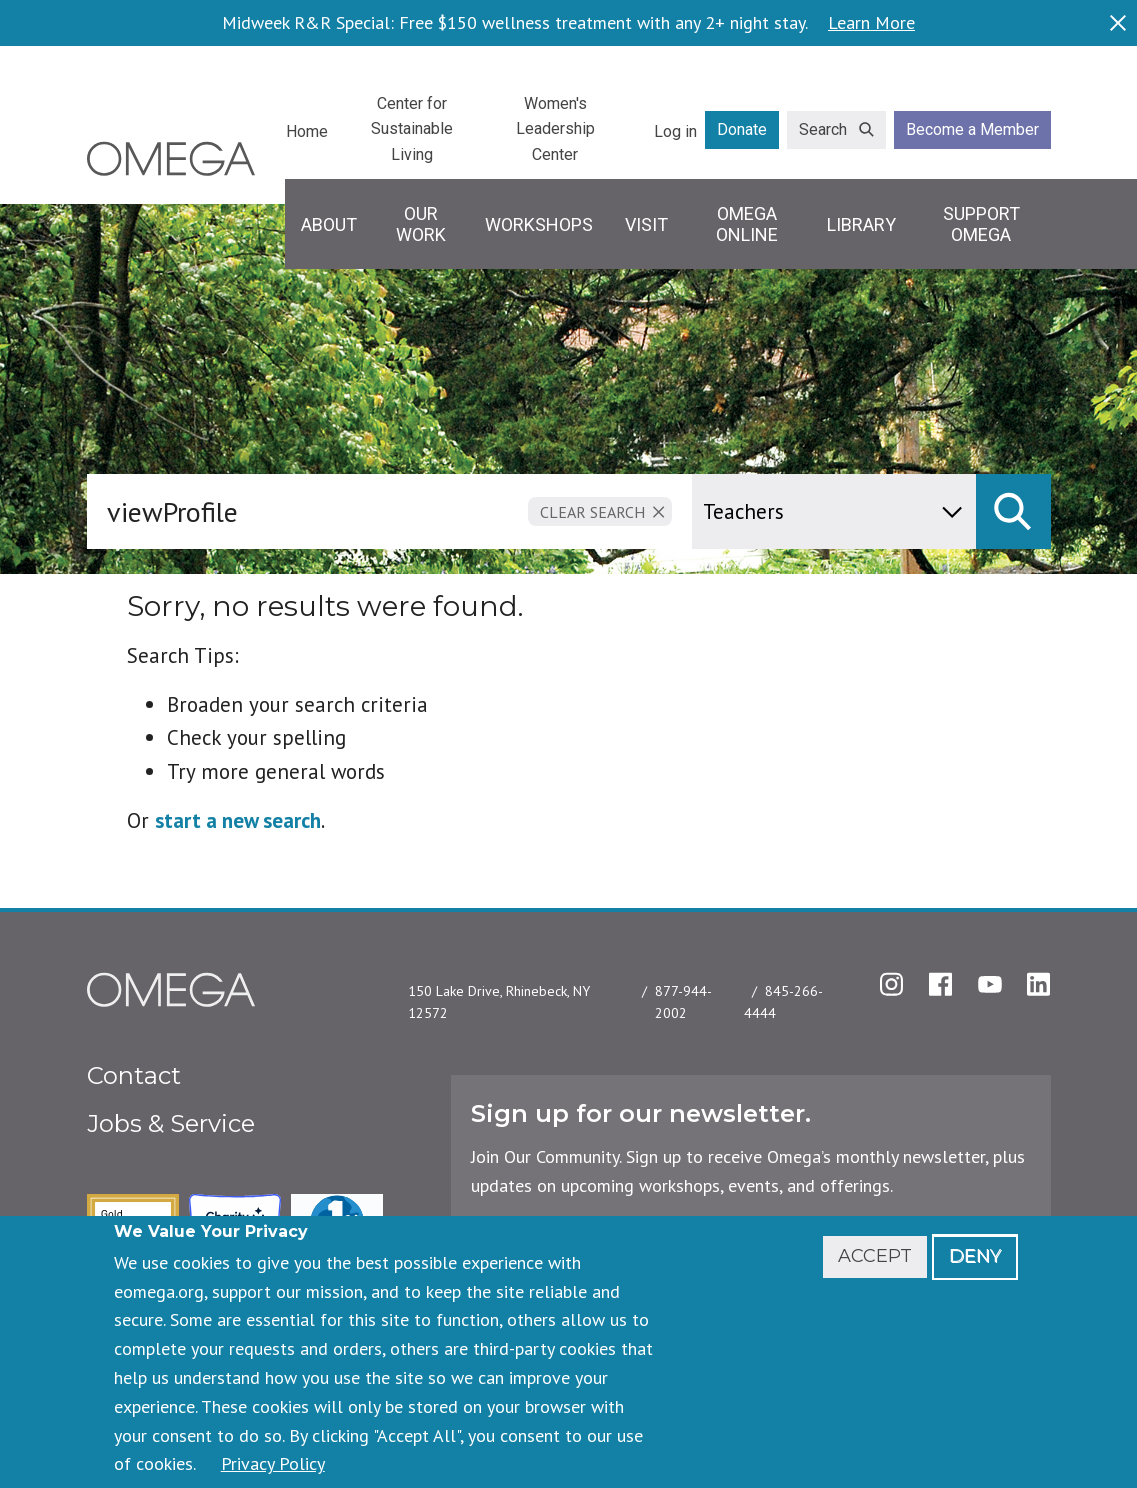 The image size is (1137, 1488). I want to click on Donate, so click(742, 129).